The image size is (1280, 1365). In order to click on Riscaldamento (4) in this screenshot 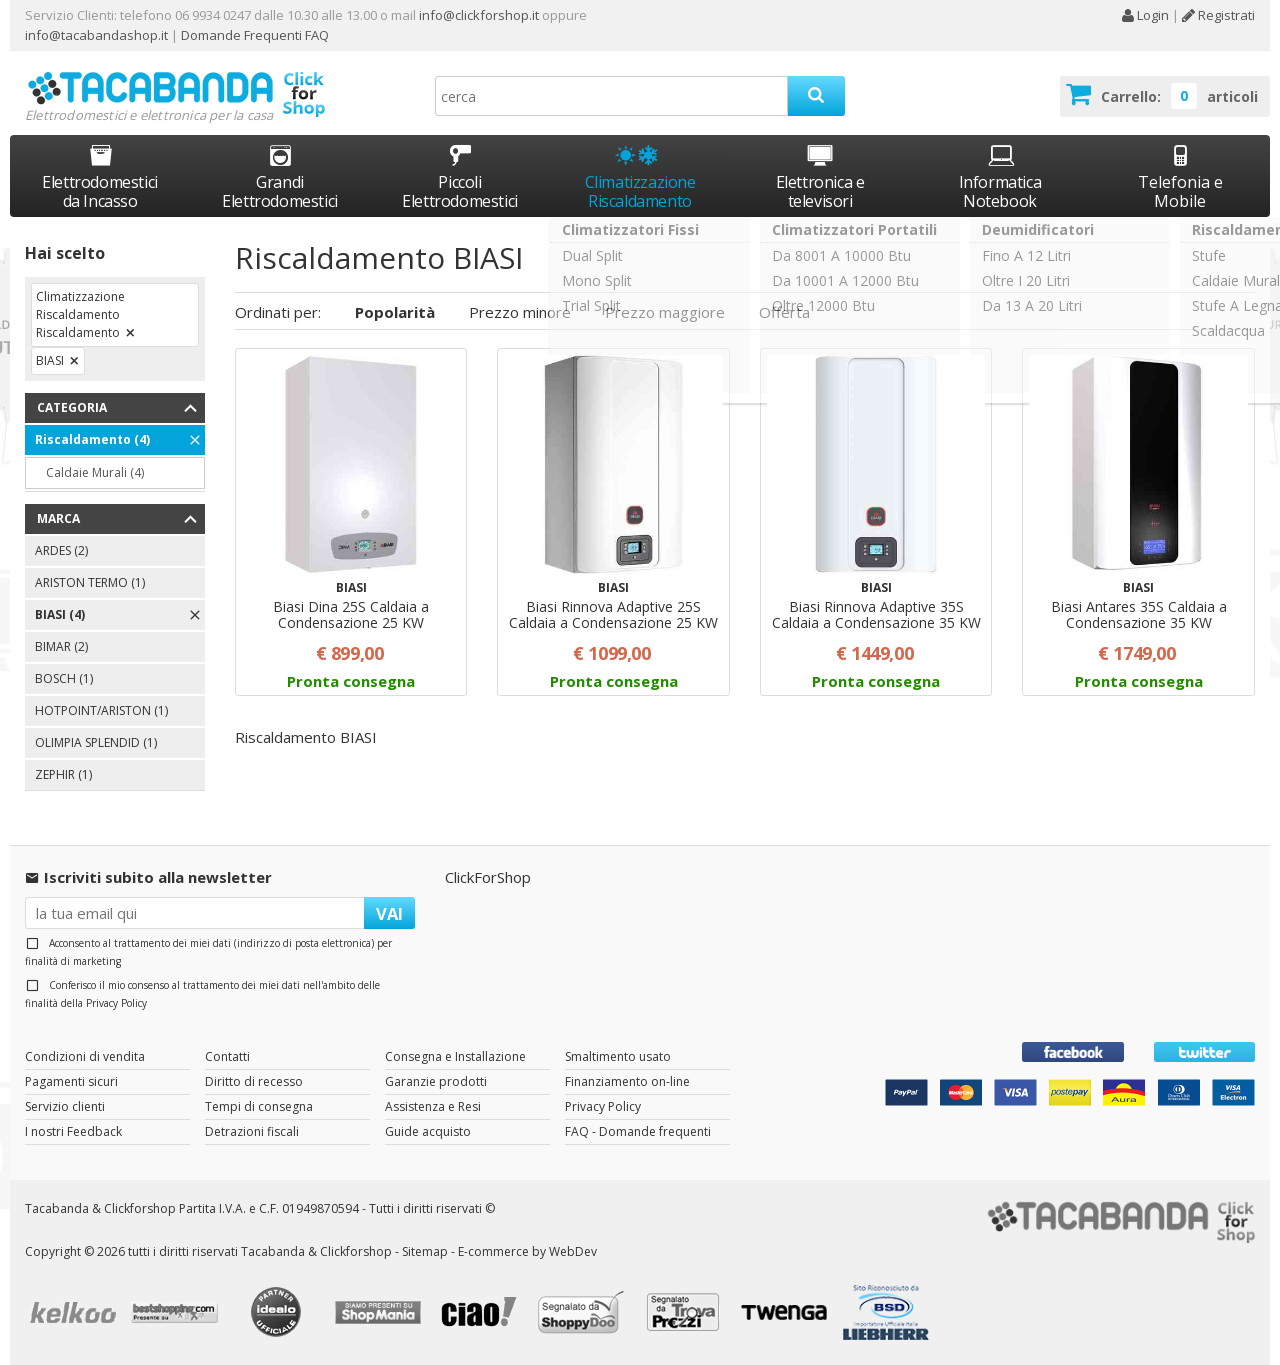, I will do `click(92, 439)`.